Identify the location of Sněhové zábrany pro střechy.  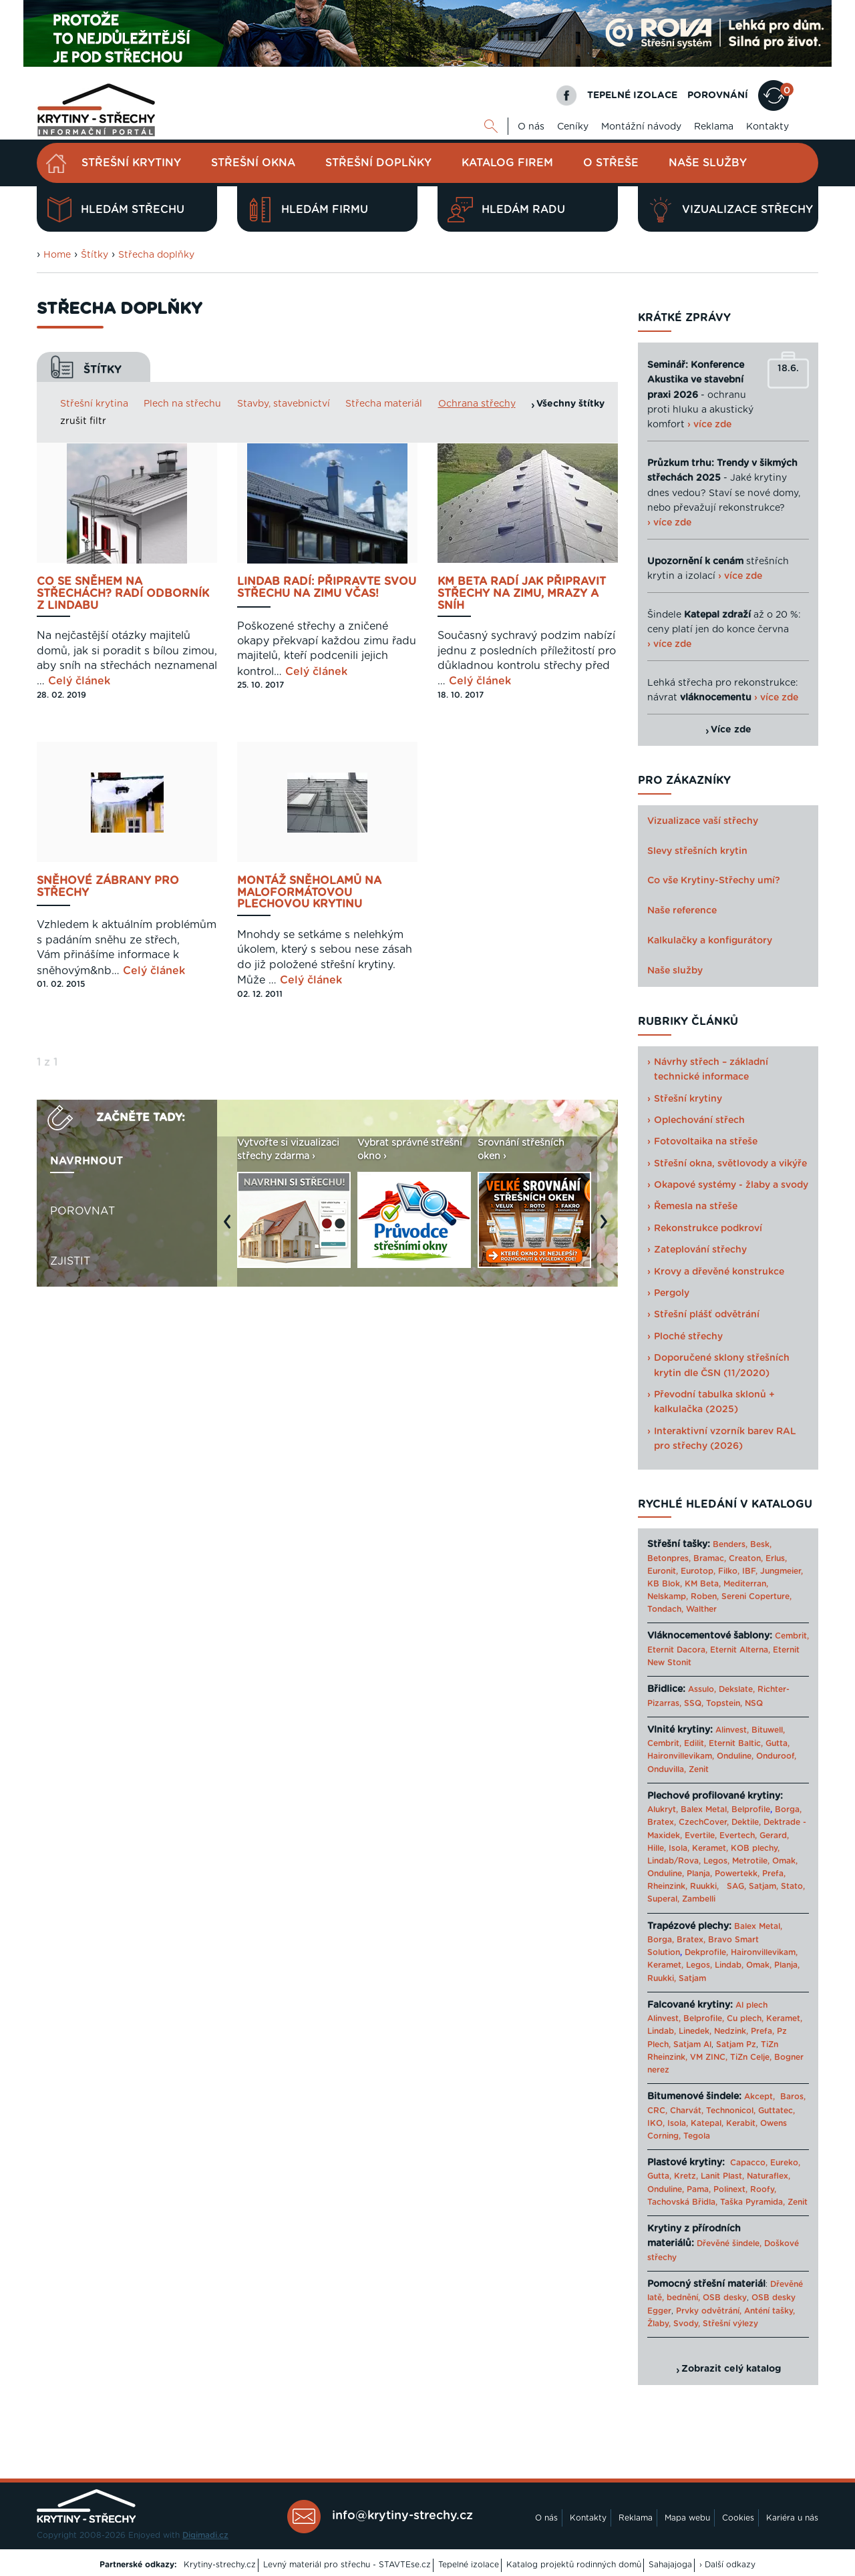
(108, 886).